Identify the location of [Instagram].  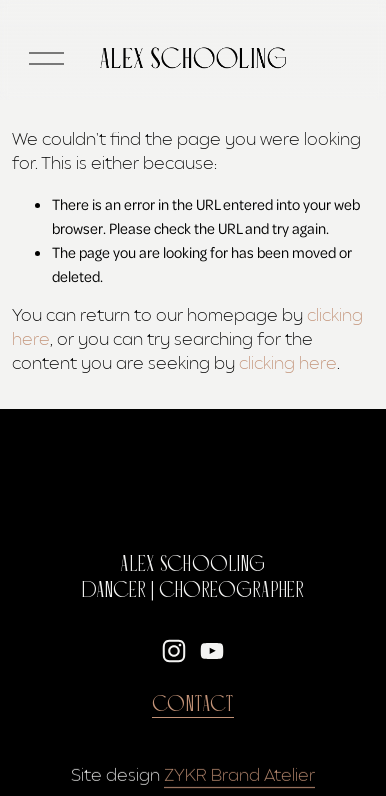
(174, 651).